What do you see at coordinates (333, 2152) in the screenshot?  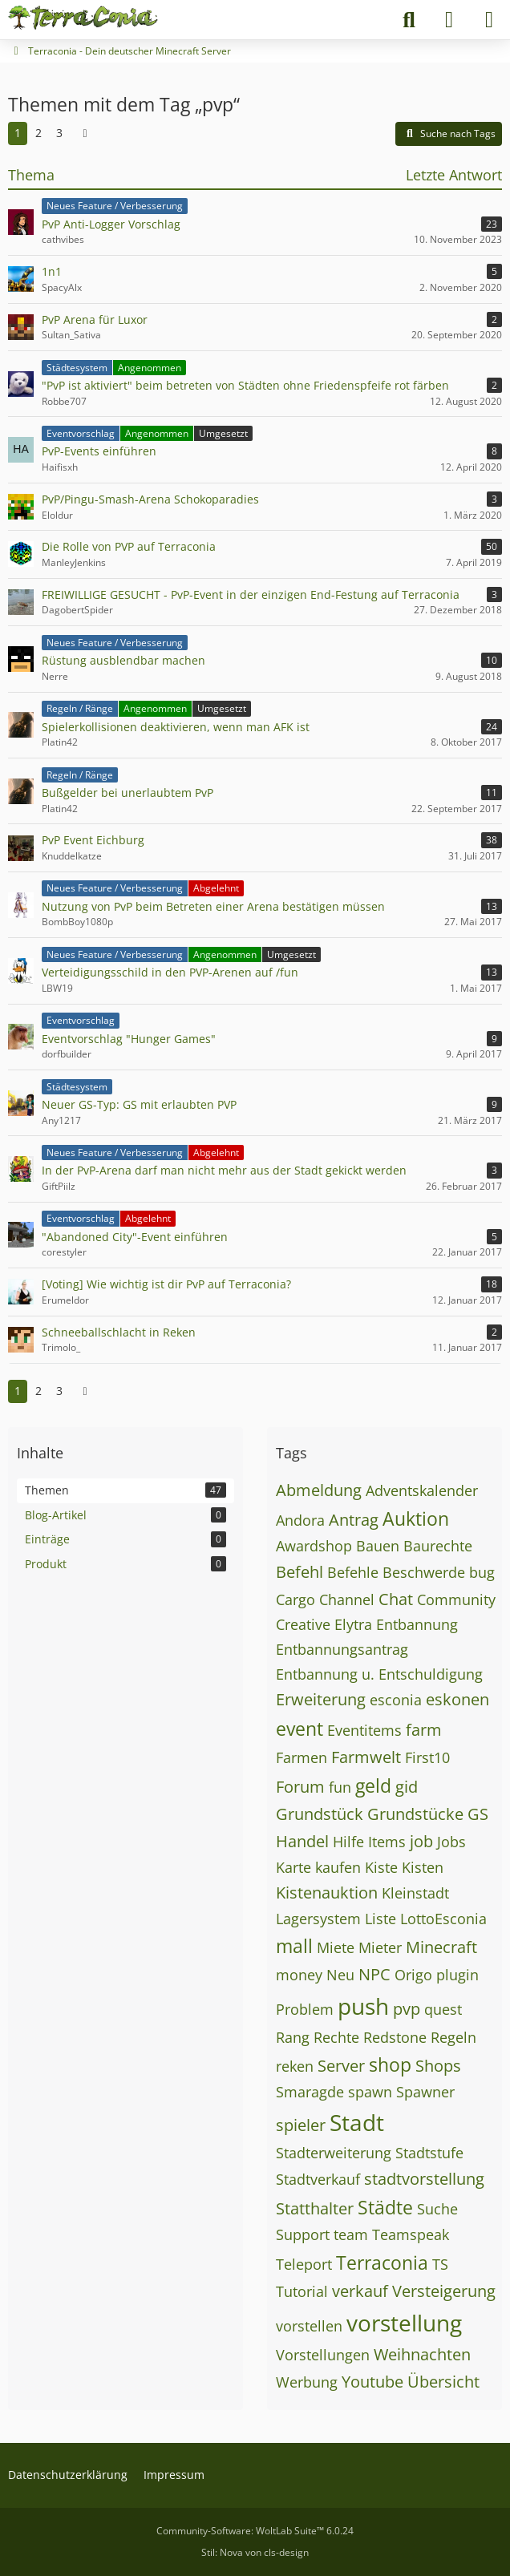 I see `Stadterweiterung` at bounding box center [333, 2152].